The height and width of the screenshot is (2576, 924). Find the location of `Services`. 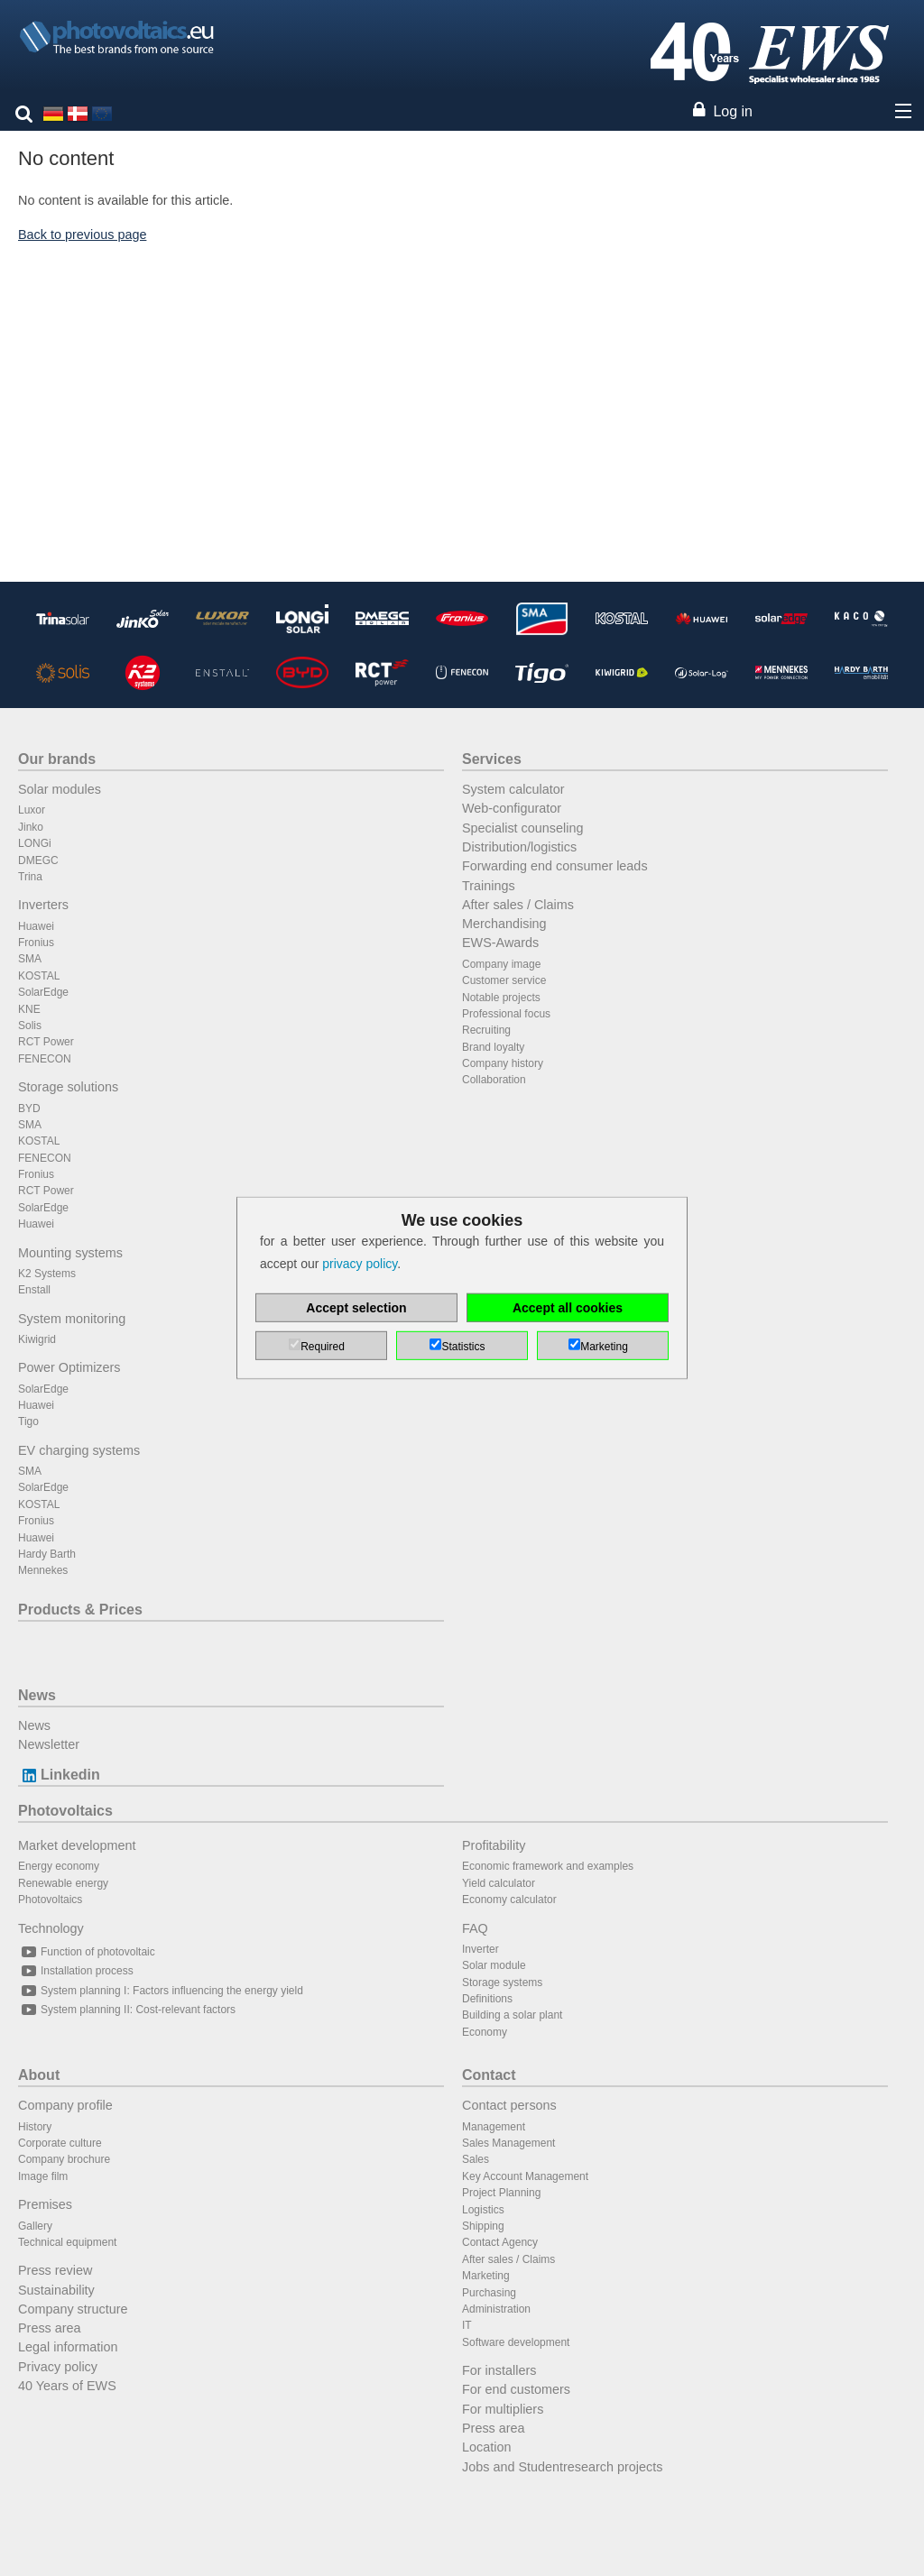

Services is located at coordinates (492, 759).